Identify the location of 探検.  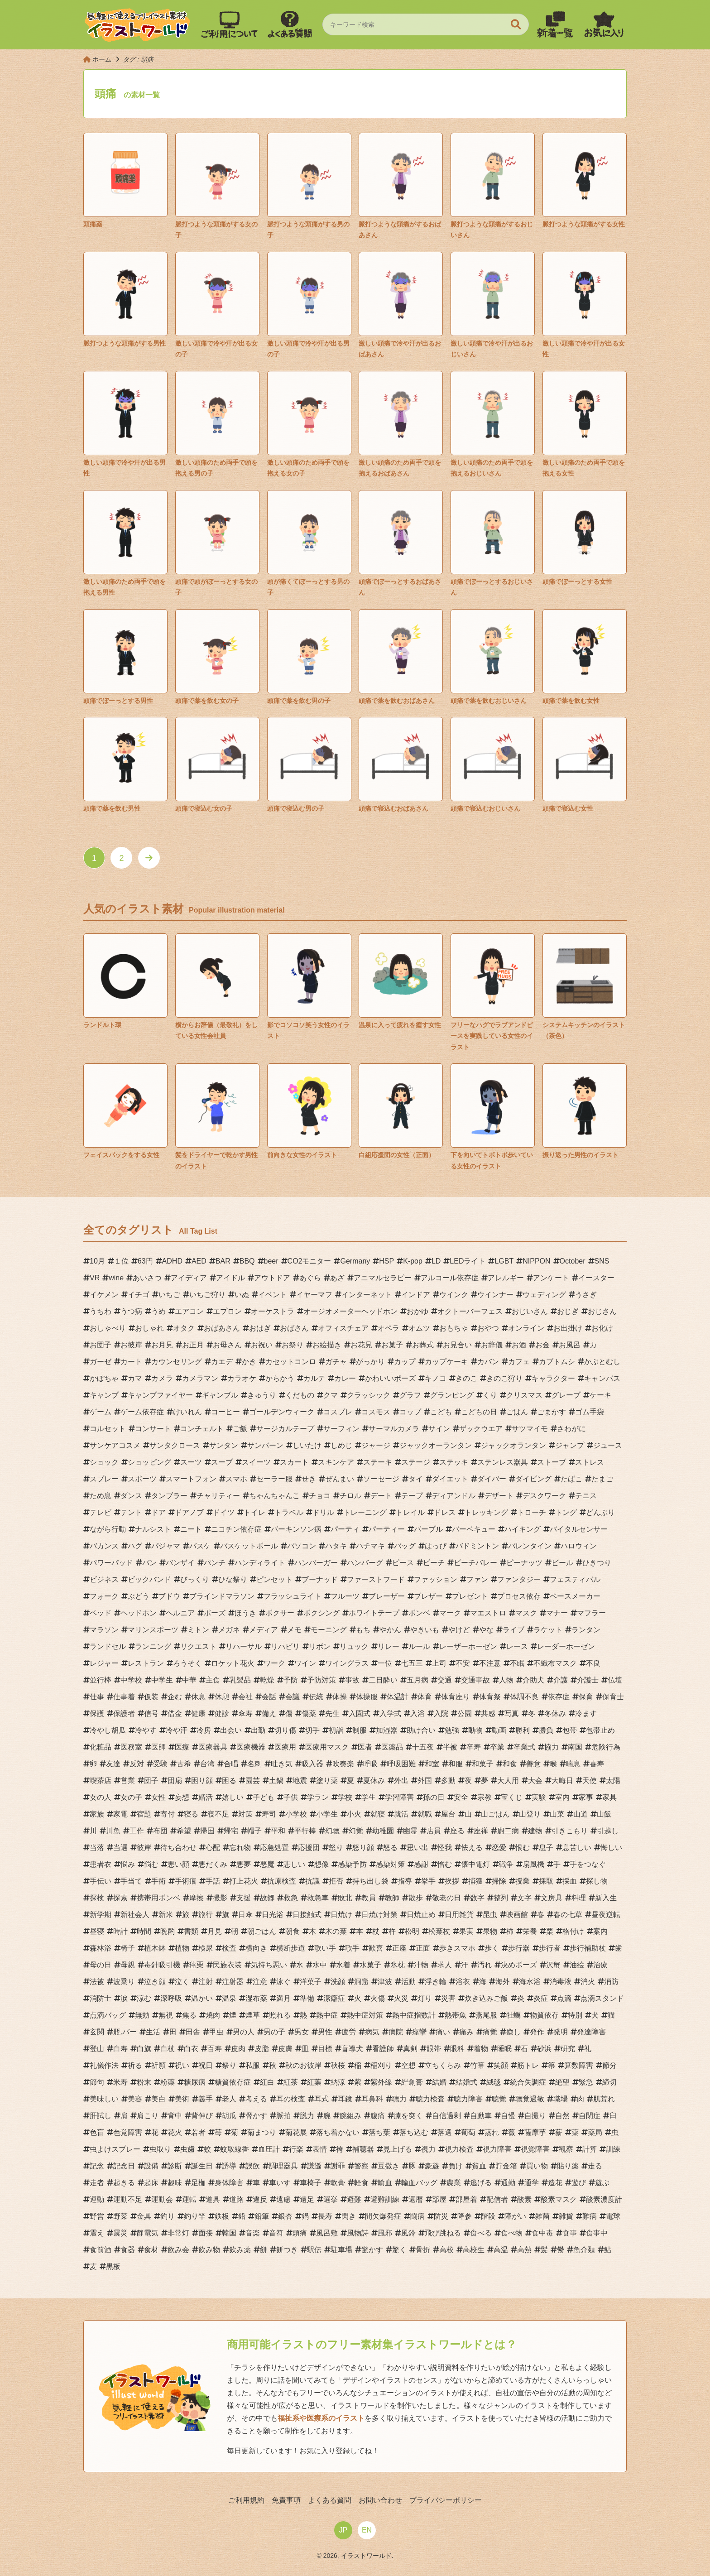
(97, 1898).